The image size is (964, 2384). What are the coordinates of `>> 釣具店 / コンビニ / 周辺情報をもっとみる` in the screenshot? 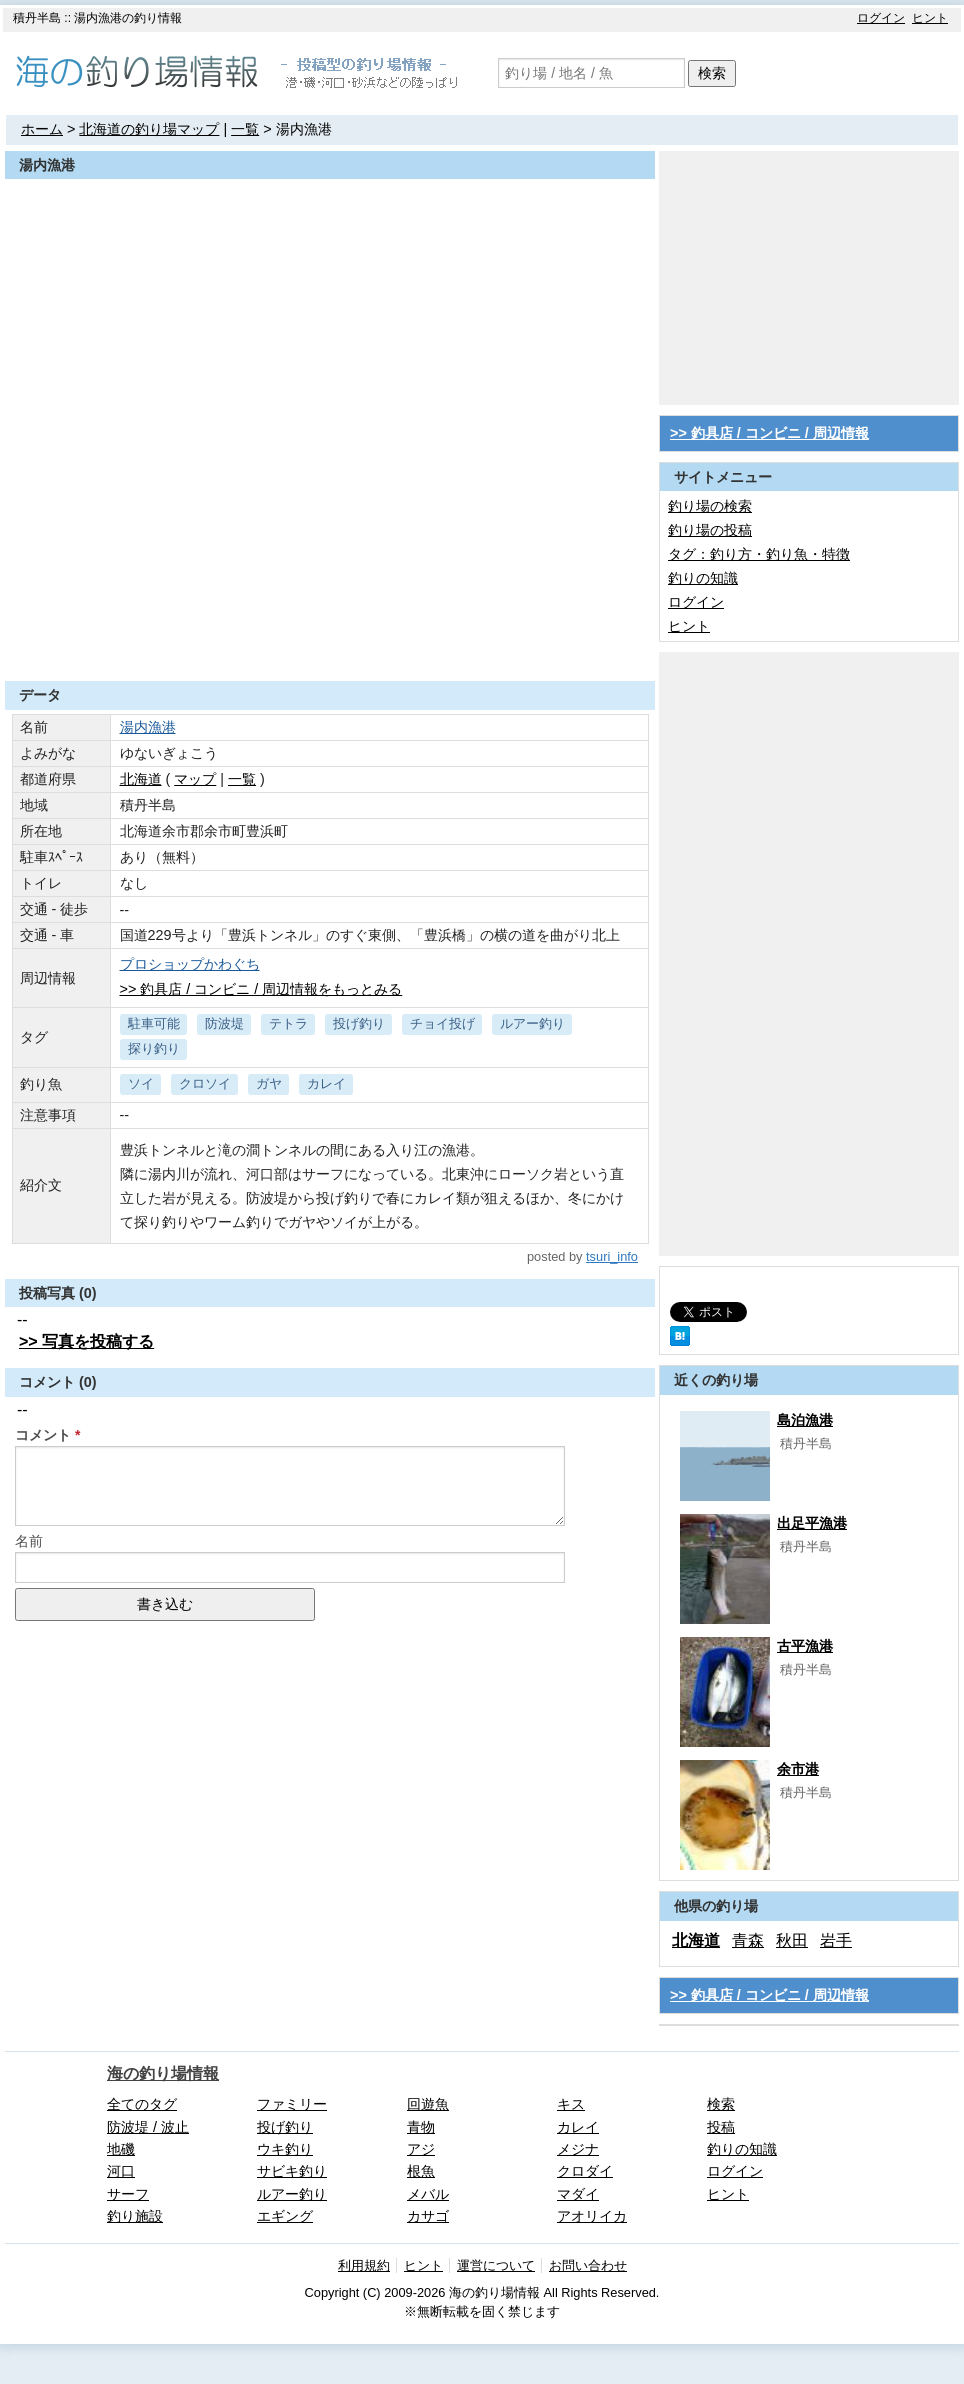 It's located at (261, 989).